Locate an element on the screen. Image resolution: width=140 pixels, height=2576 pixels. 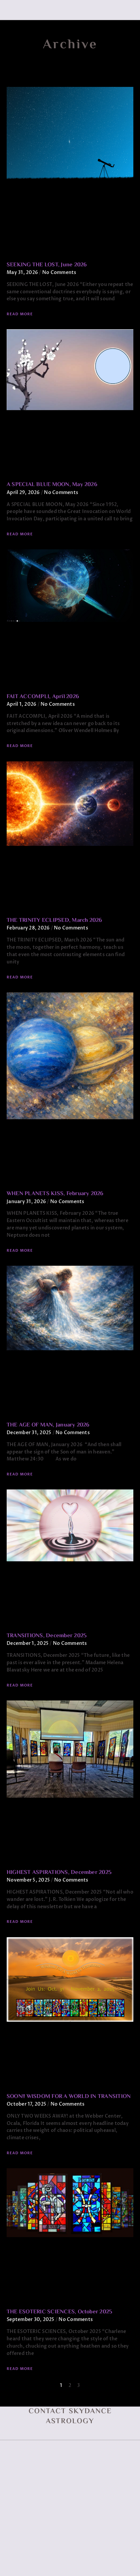
Read More [Read more about THE TRINITY ECLIPSED, March 2026] is located at coordinates (20, 977).